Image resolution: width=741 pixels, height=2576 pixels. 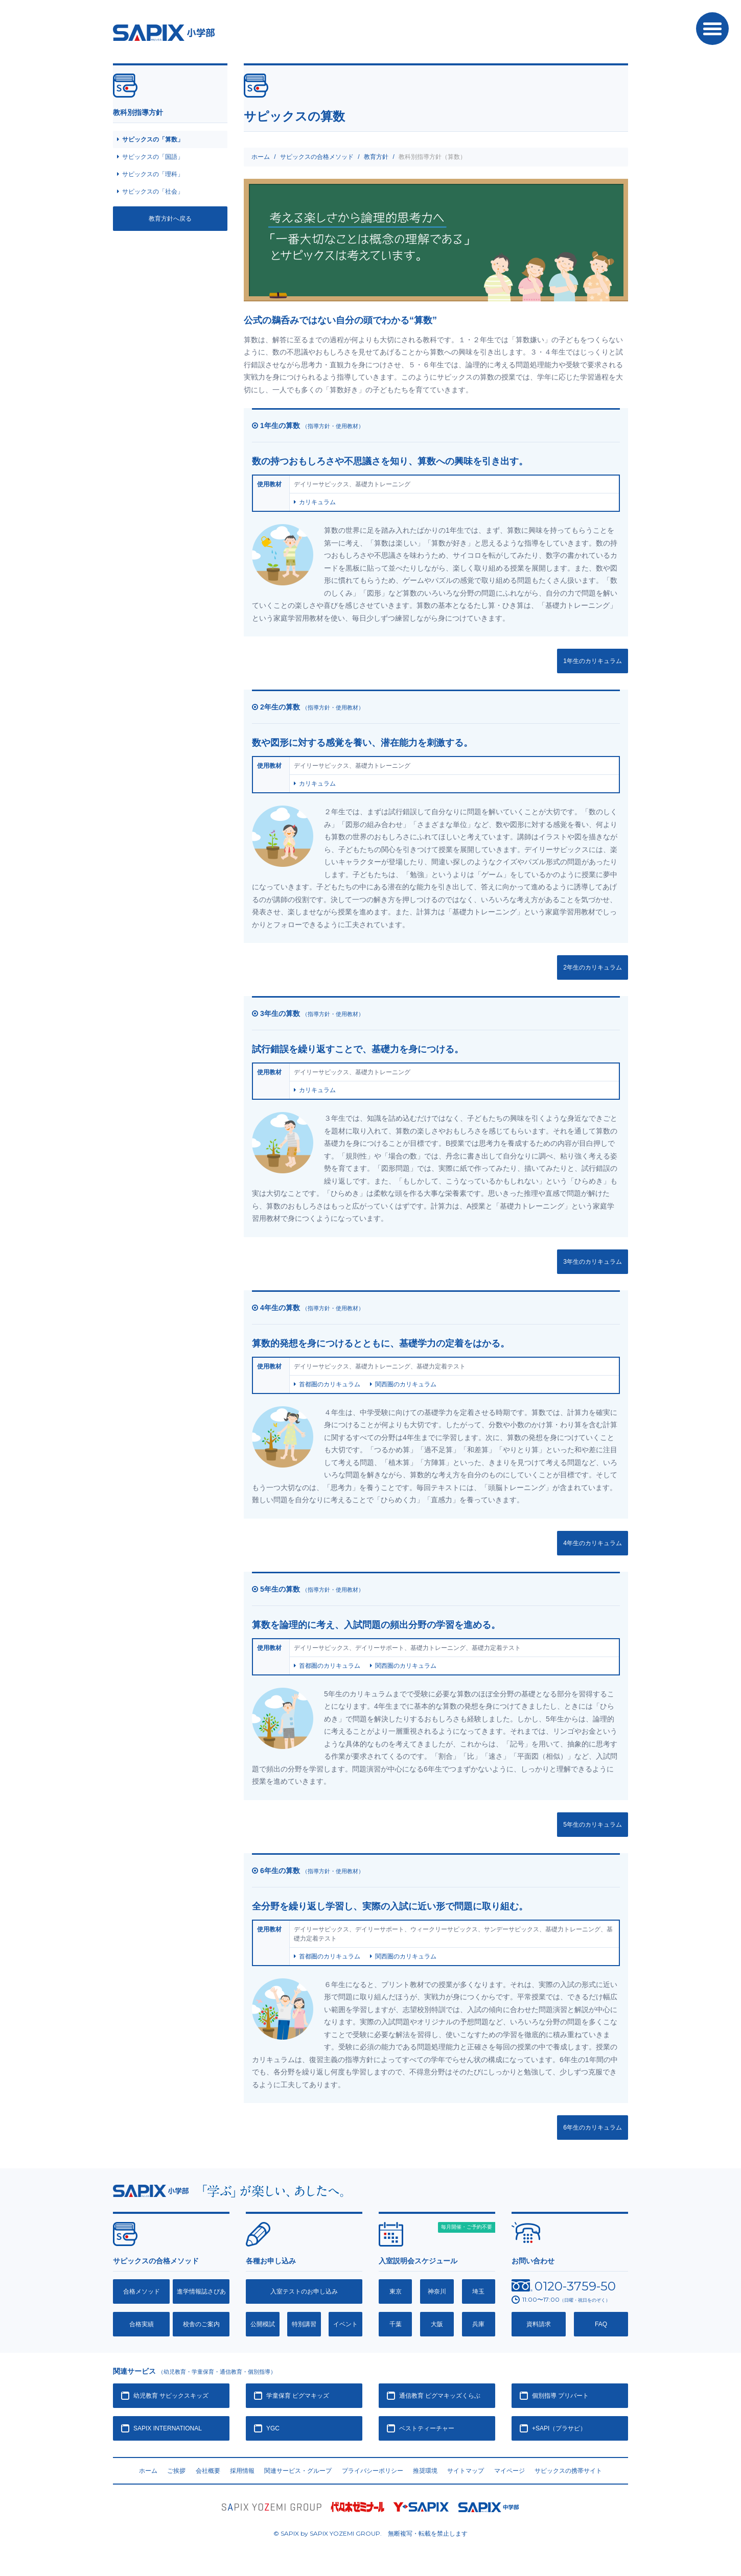 I want to click on 通信教育 ピグマキッズくらぶ, so click(x=439, y=2395).